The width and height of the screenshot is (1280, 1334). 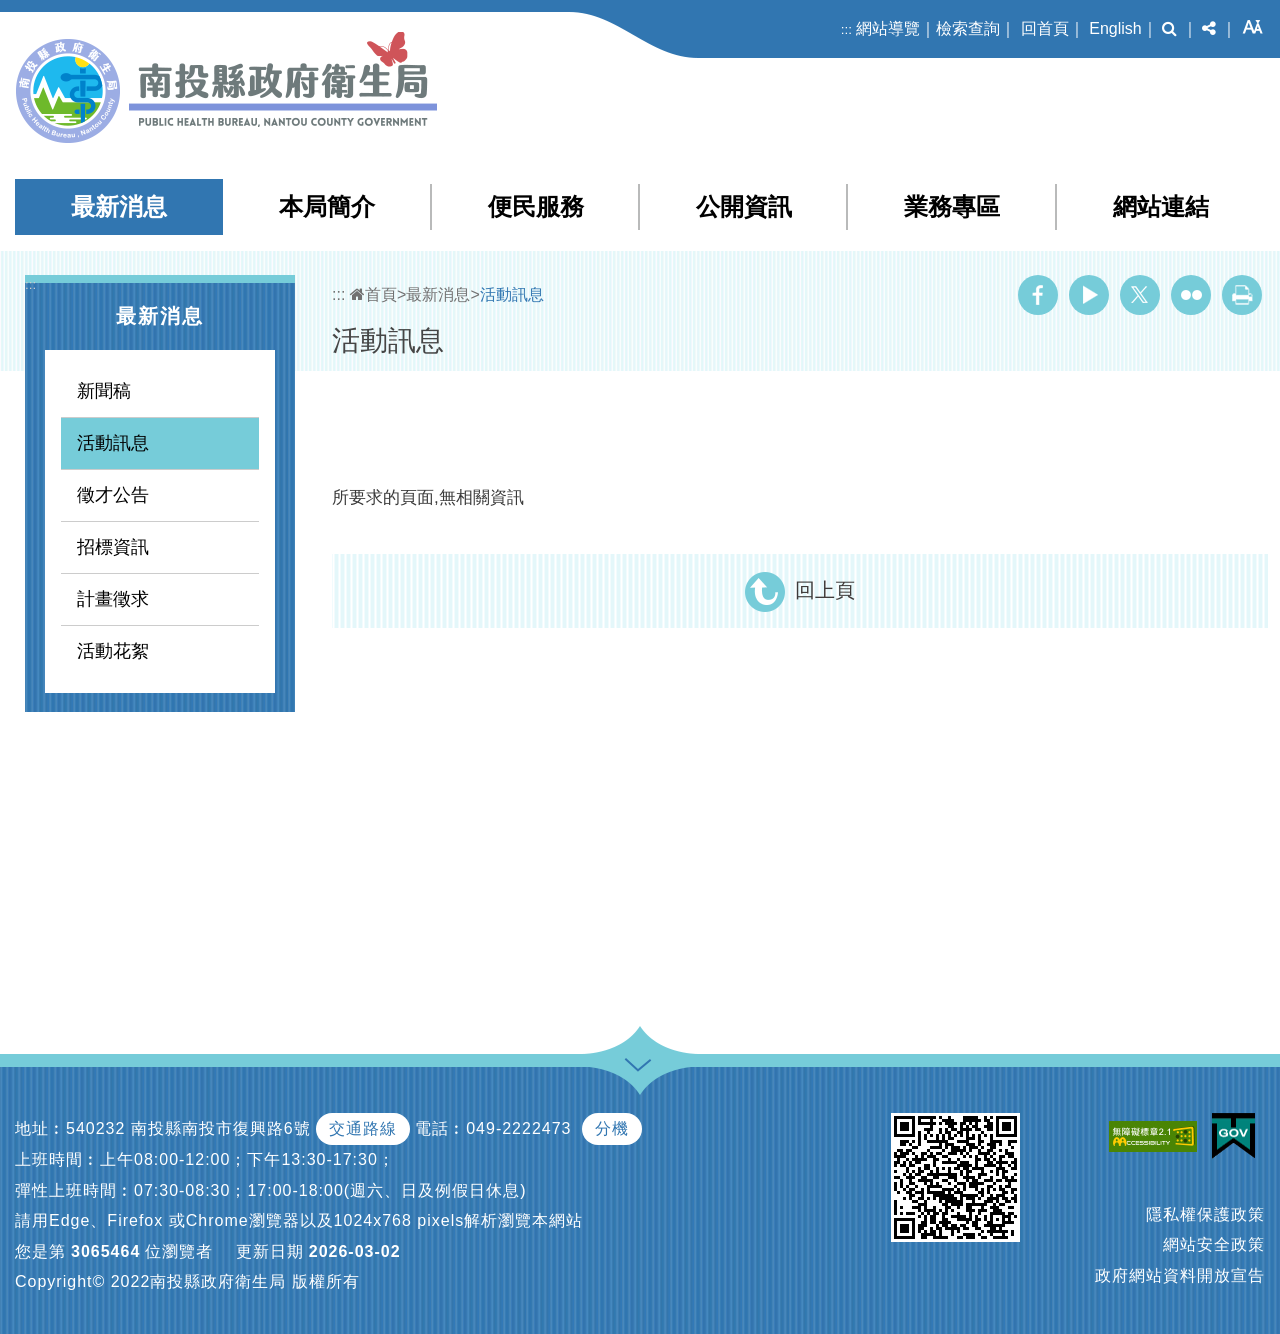 What do you see at coordinates (744, 206) in the screenshot?
I see `公開資訊` at bounding box center [744, 206].